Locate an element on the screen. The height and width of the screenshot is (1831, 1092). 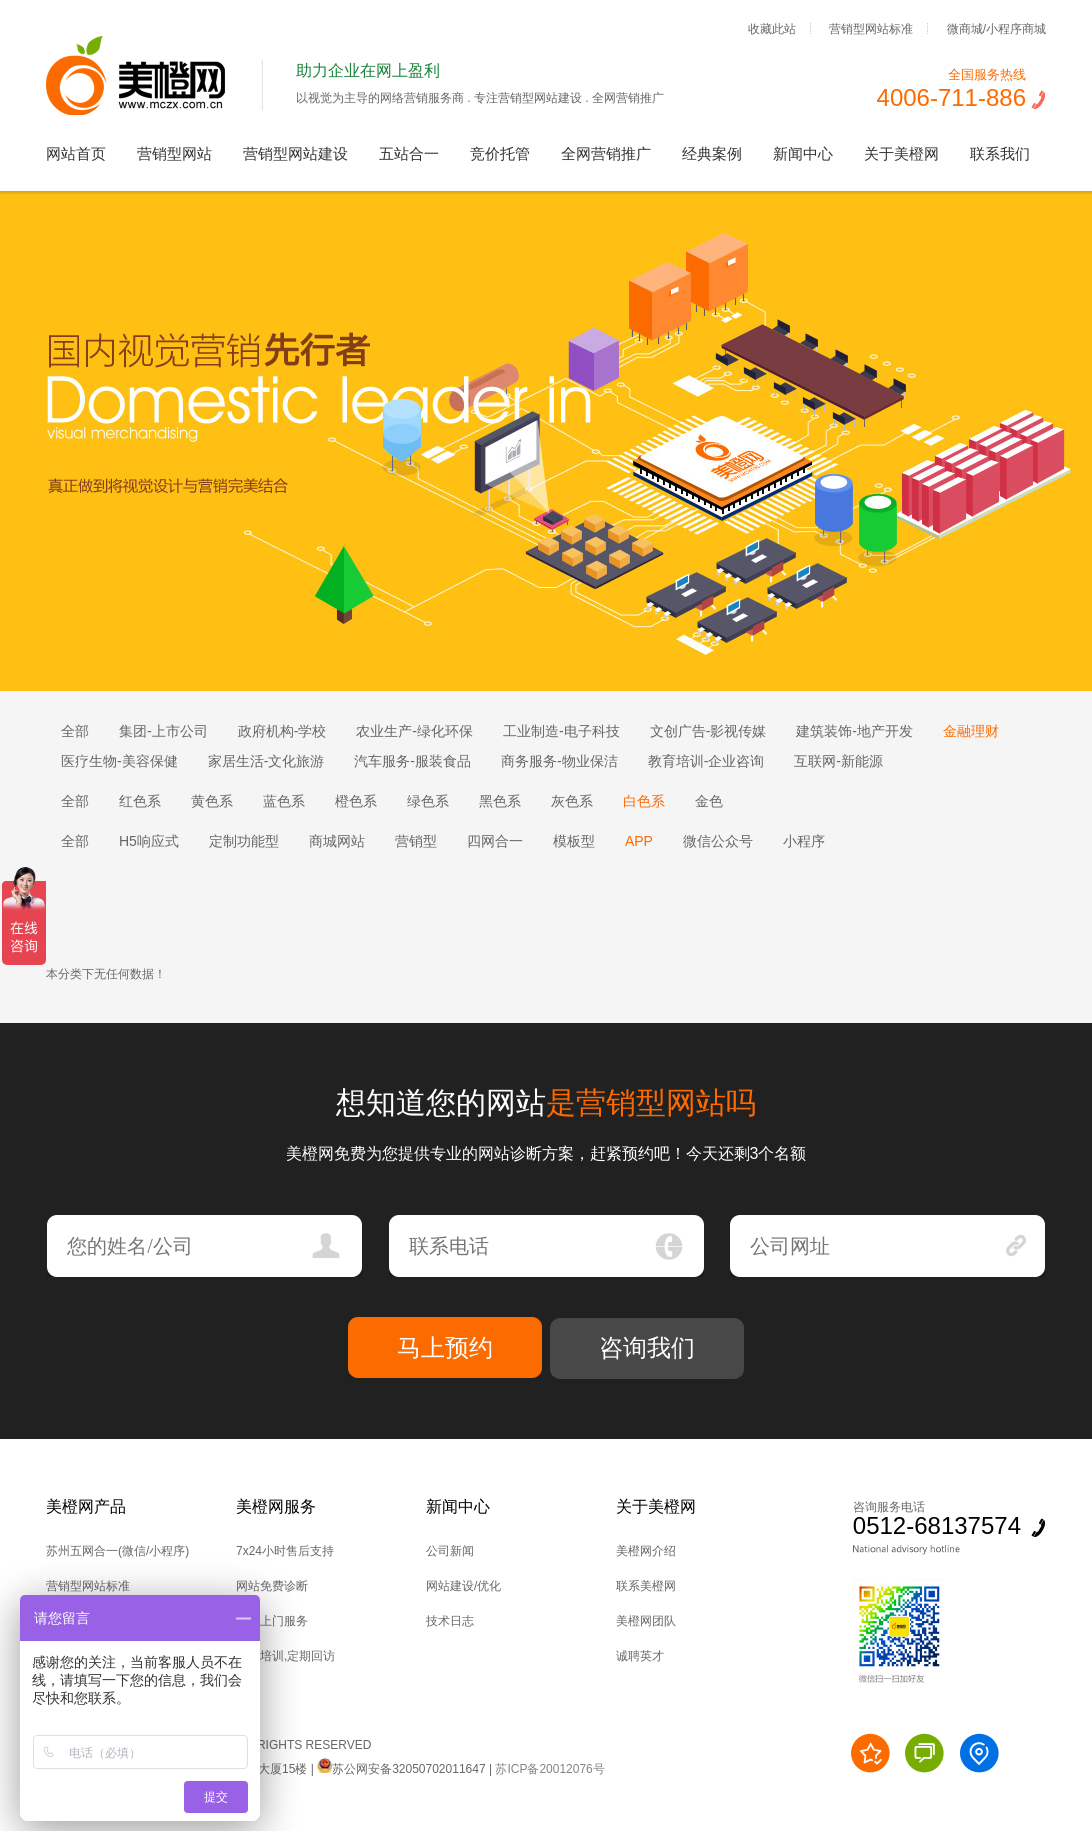
模板型 is located at coordinates (574, 841).